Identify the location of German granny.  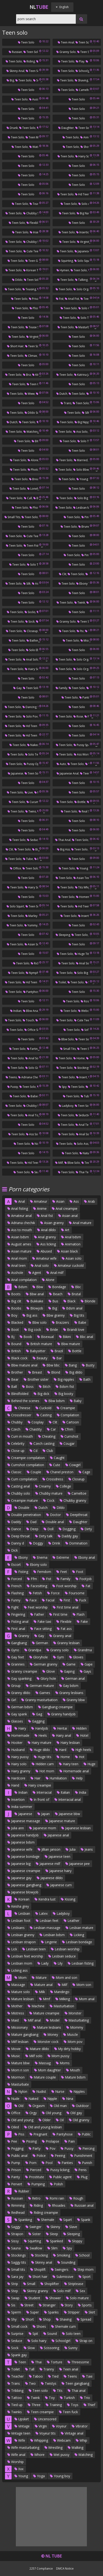
(43, 1664).